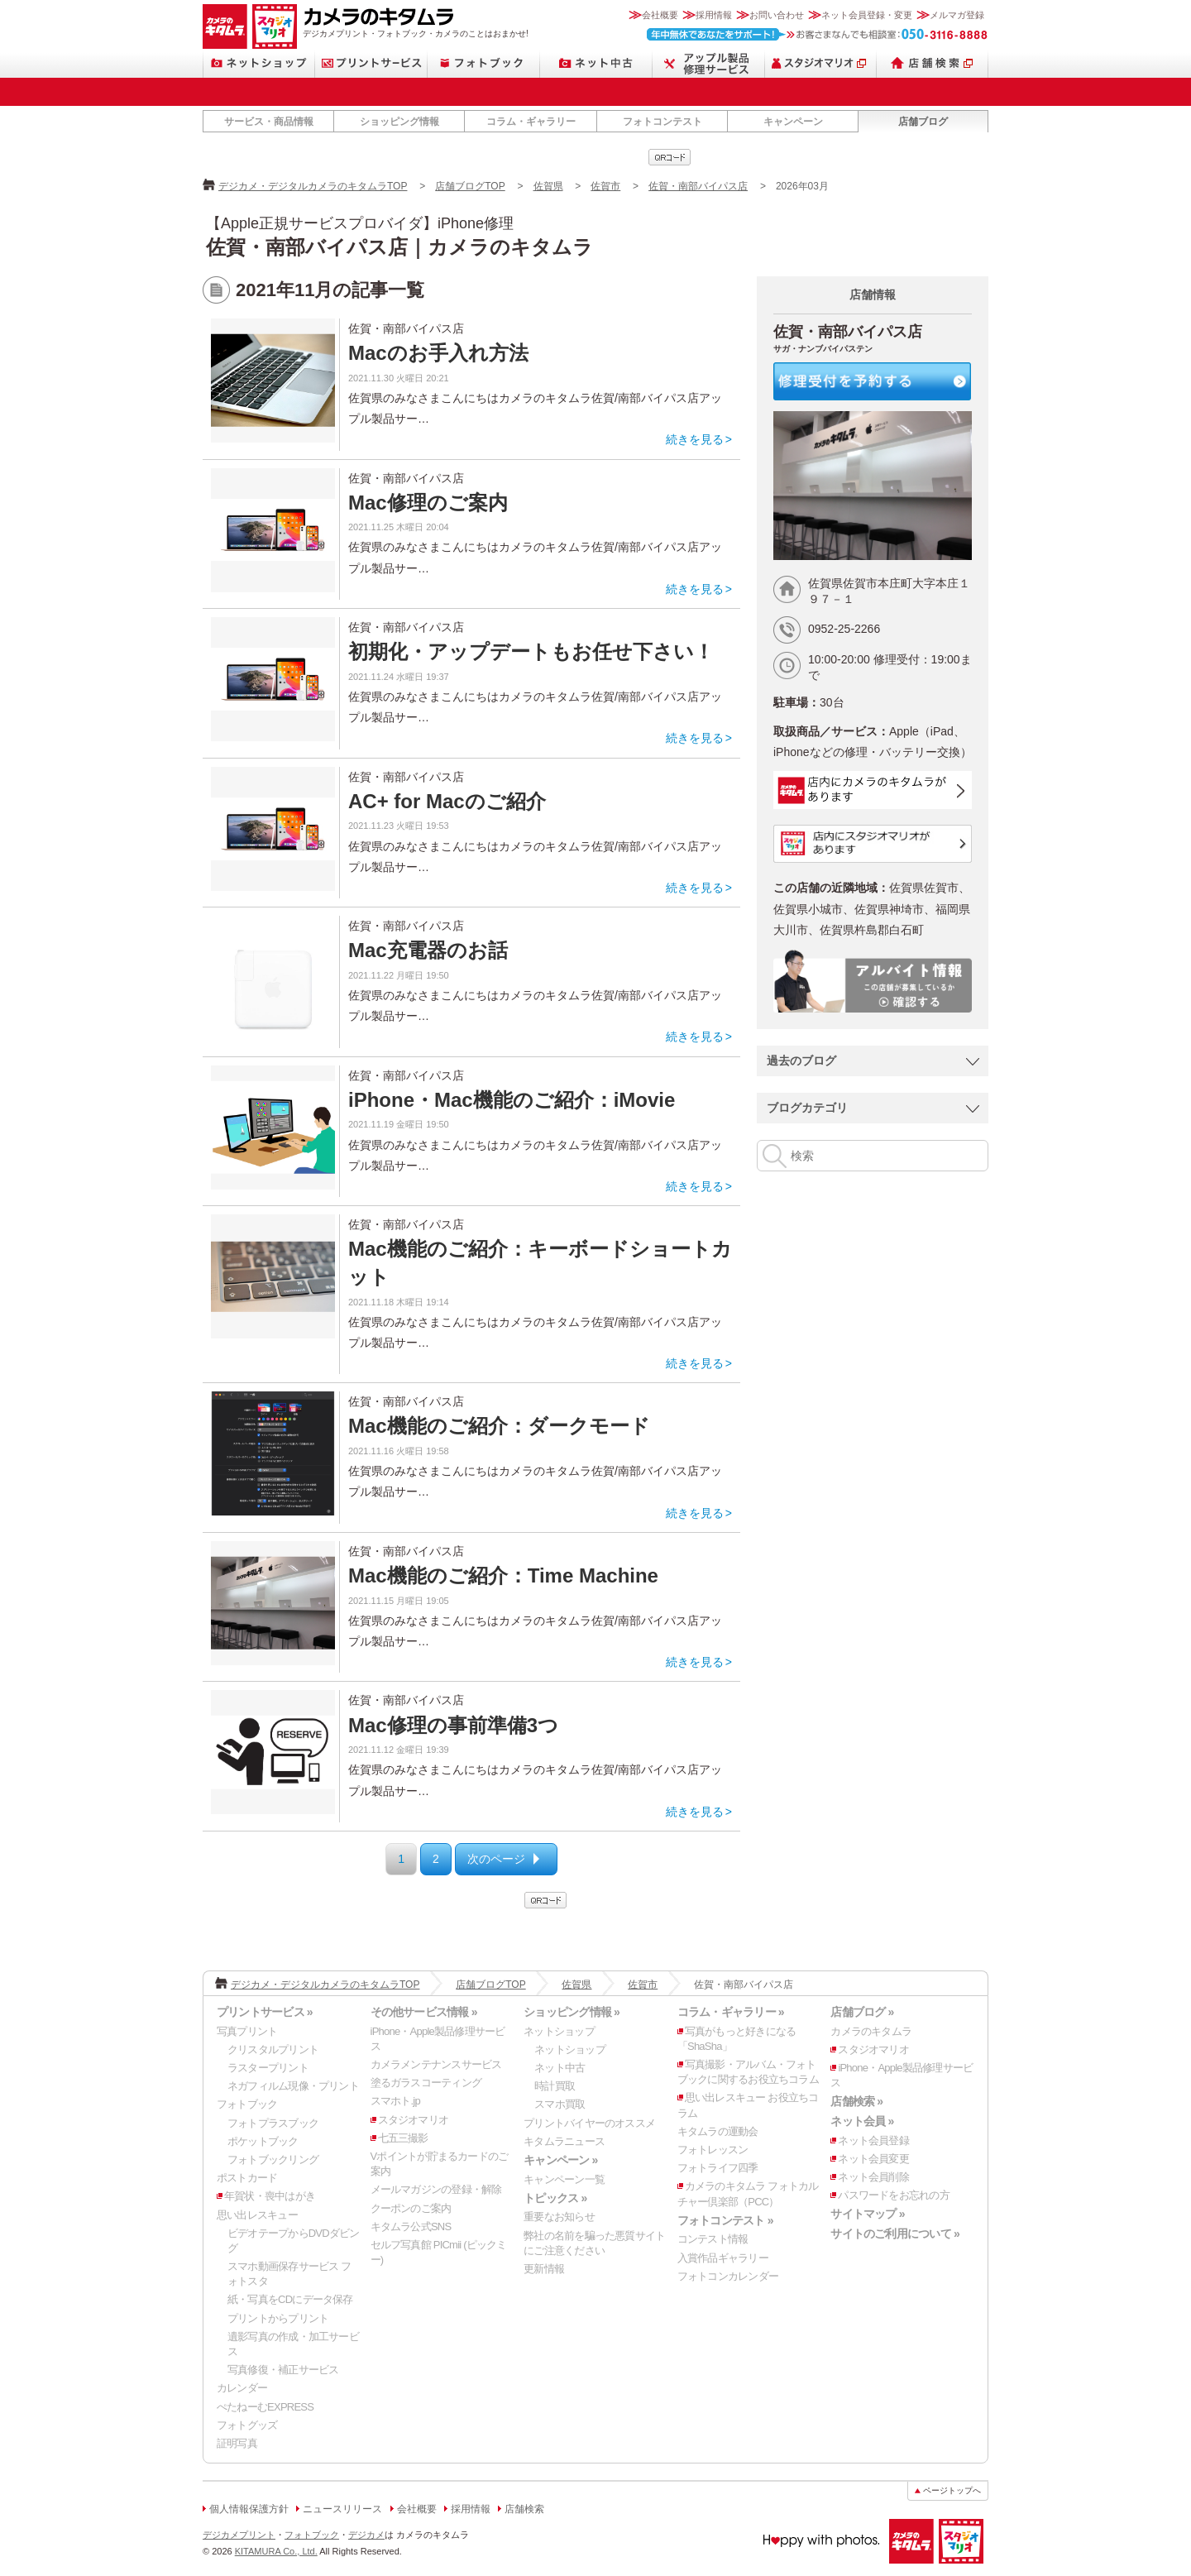  What do you see at coordinates (428, 502) in the screenshot?
I see `Mac修理のご案内` at bounding box center [428, 502].